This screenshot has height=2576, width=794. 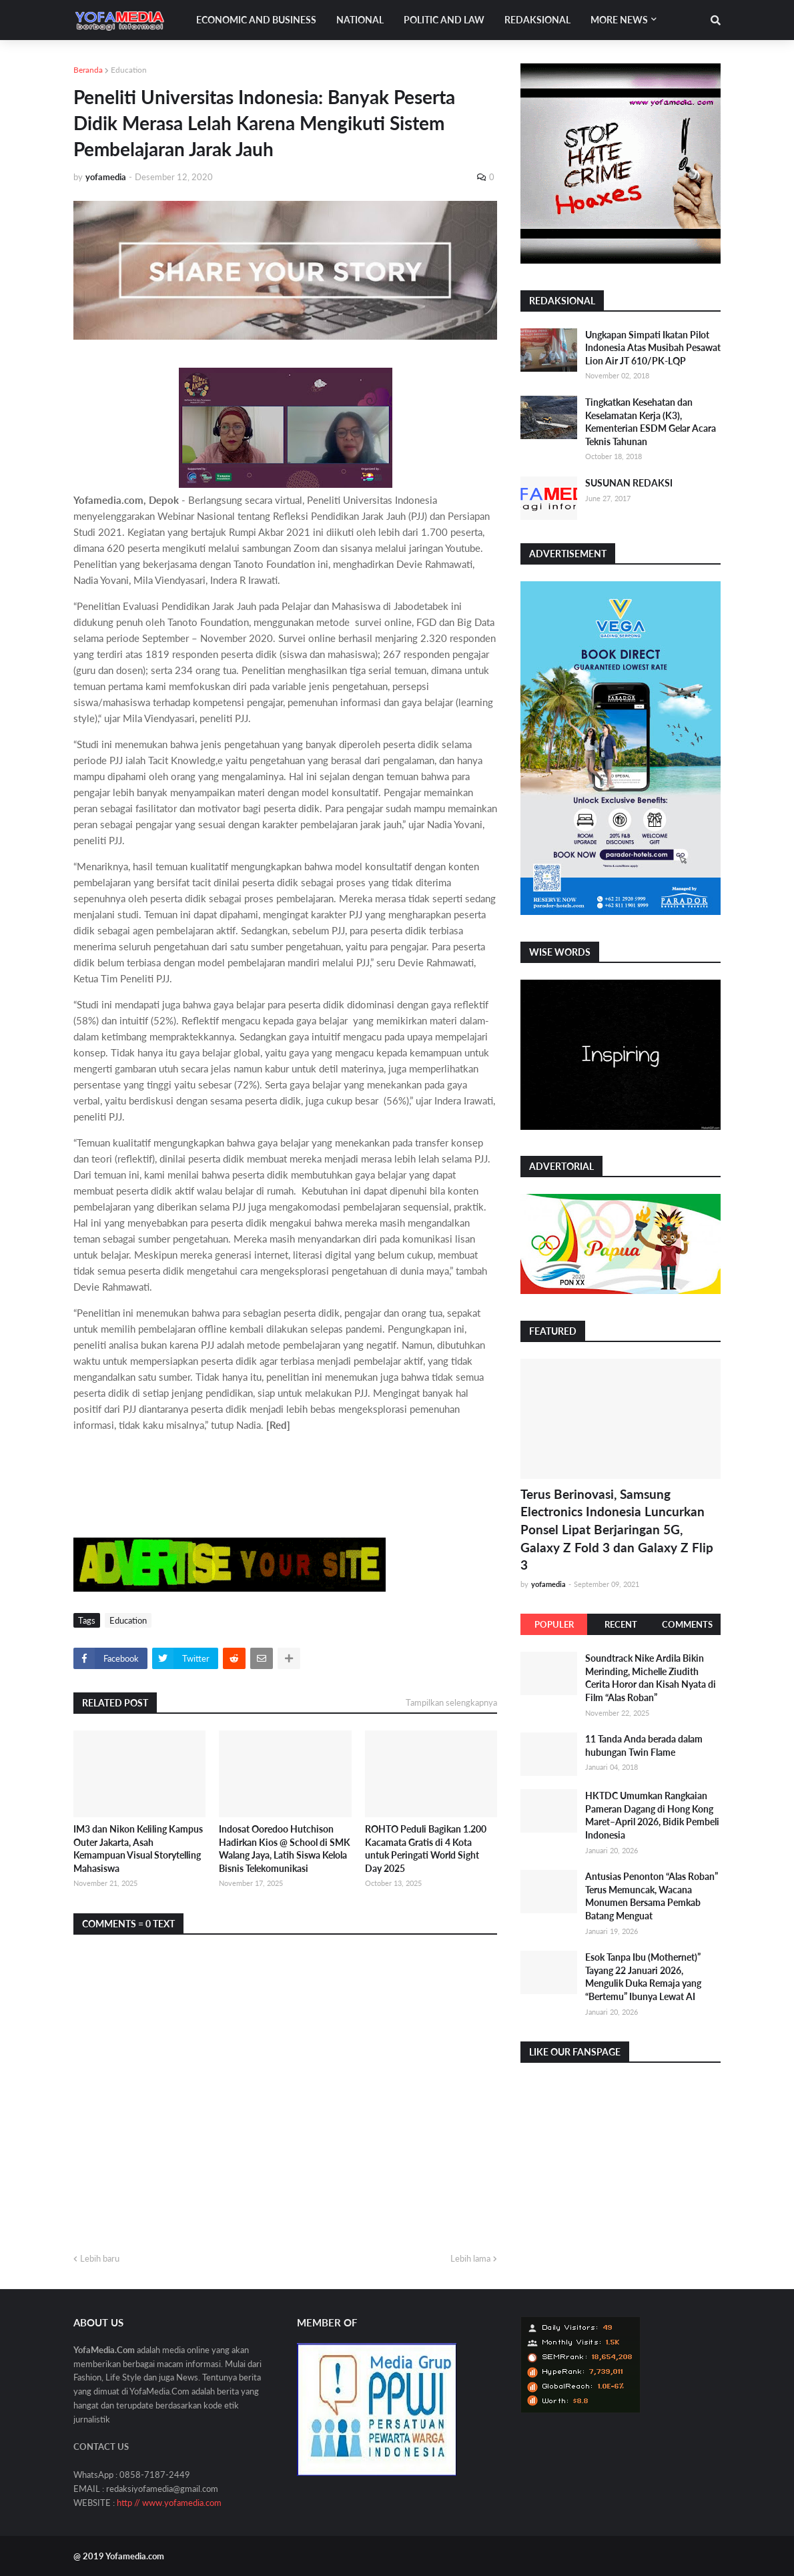 I want to click on Ungkapan Simpati Ikatan Pilot Indonesia Atas Musibah Pesawat Lion Air JT 610/PK-LQP, so click(x=653, y=347).